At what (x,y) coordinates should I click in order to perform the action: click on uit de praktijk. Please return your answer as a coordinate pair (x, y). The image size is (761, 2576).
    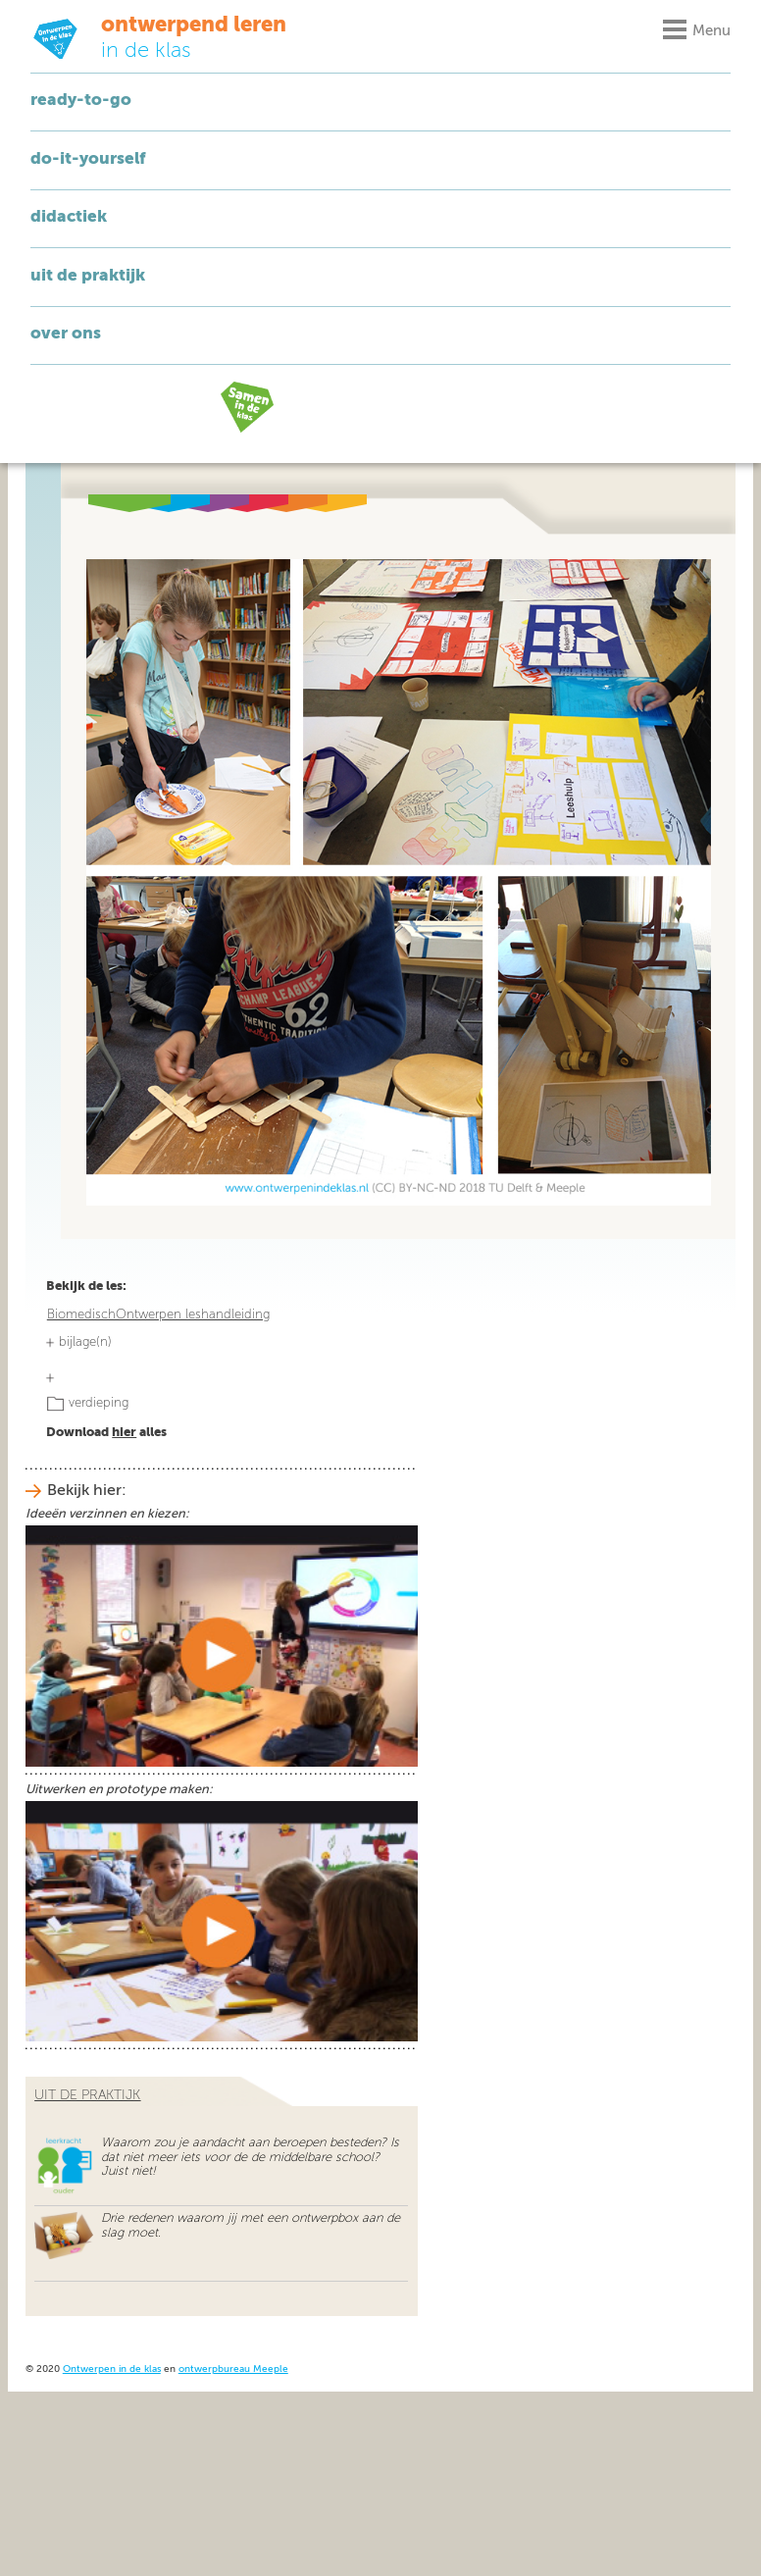
    Looking at the image, I should click on (87, 2095).